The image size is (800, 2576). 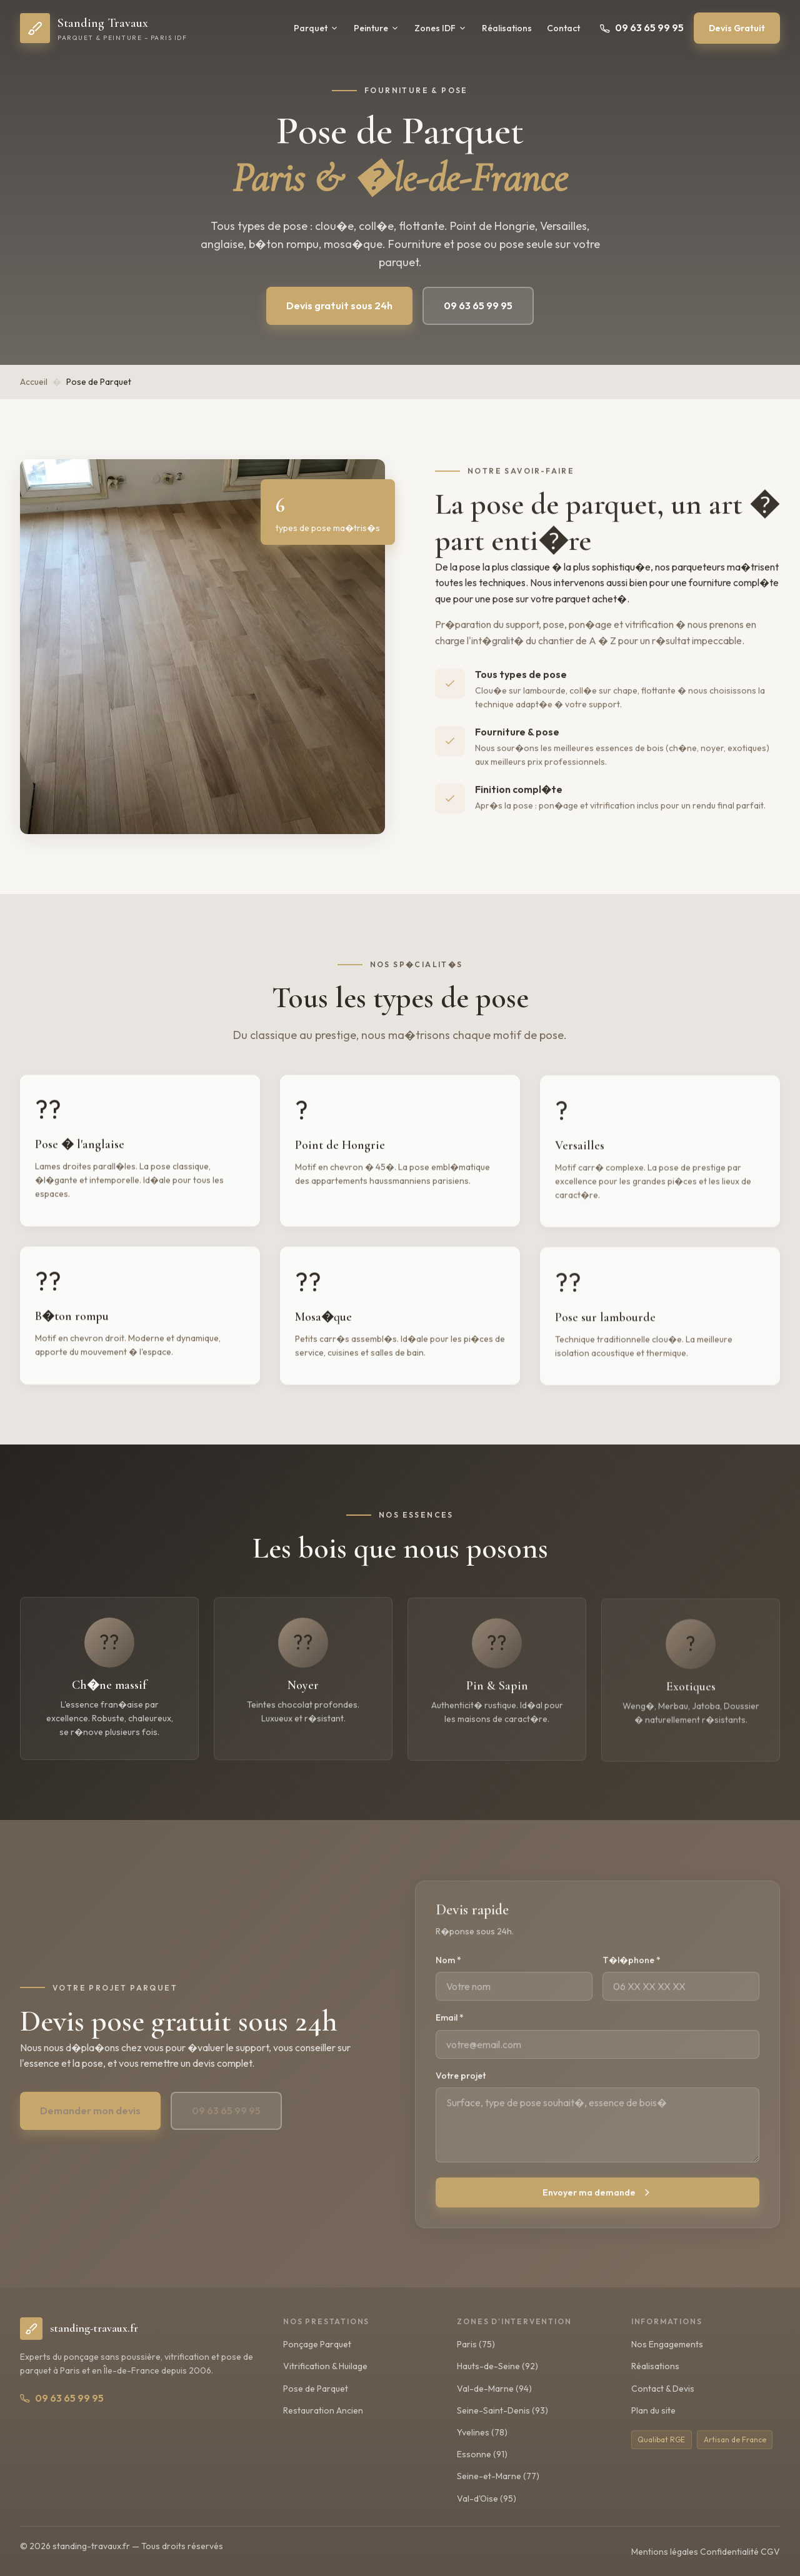 What do you see at coordinates (450, 2031) in the screenshot?
I see `Email *` at bounding box center [450, 2031].